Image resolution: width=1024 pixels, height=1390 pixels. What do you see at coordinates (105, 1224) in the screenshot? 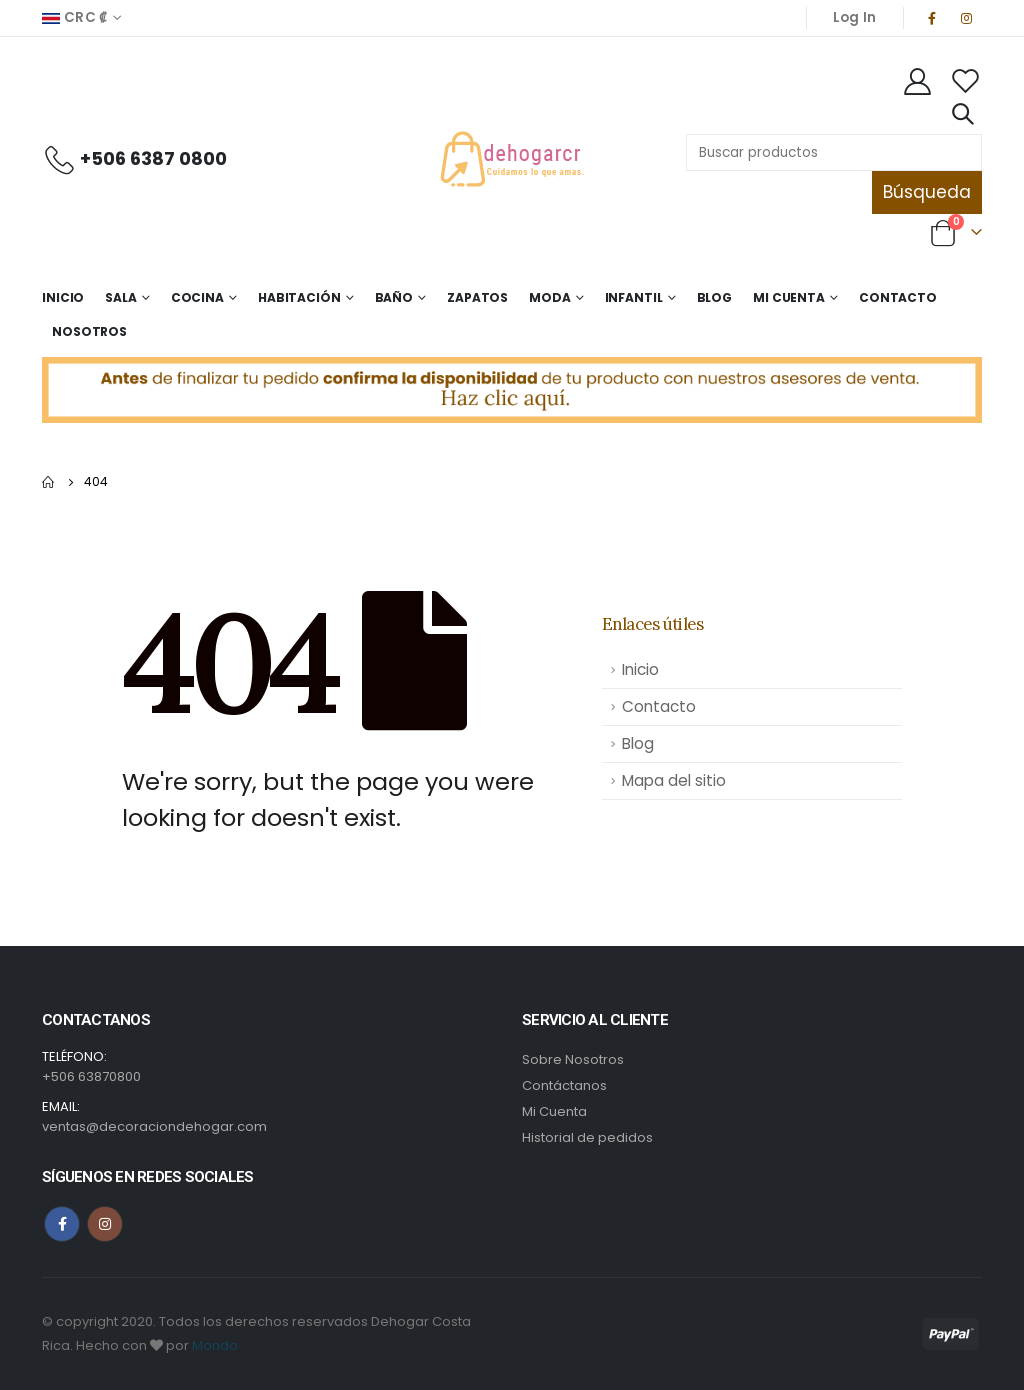
I see `Instagram` at bounding box center [105, 1224].